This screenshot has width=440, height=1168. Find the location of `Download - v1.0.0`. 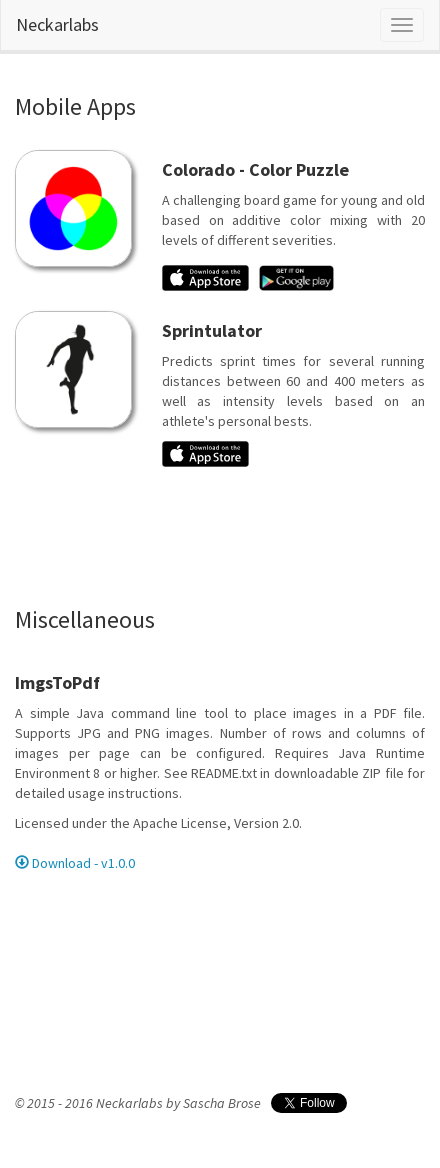

Download - v1.0.0 is located at coordinates (75, 863).